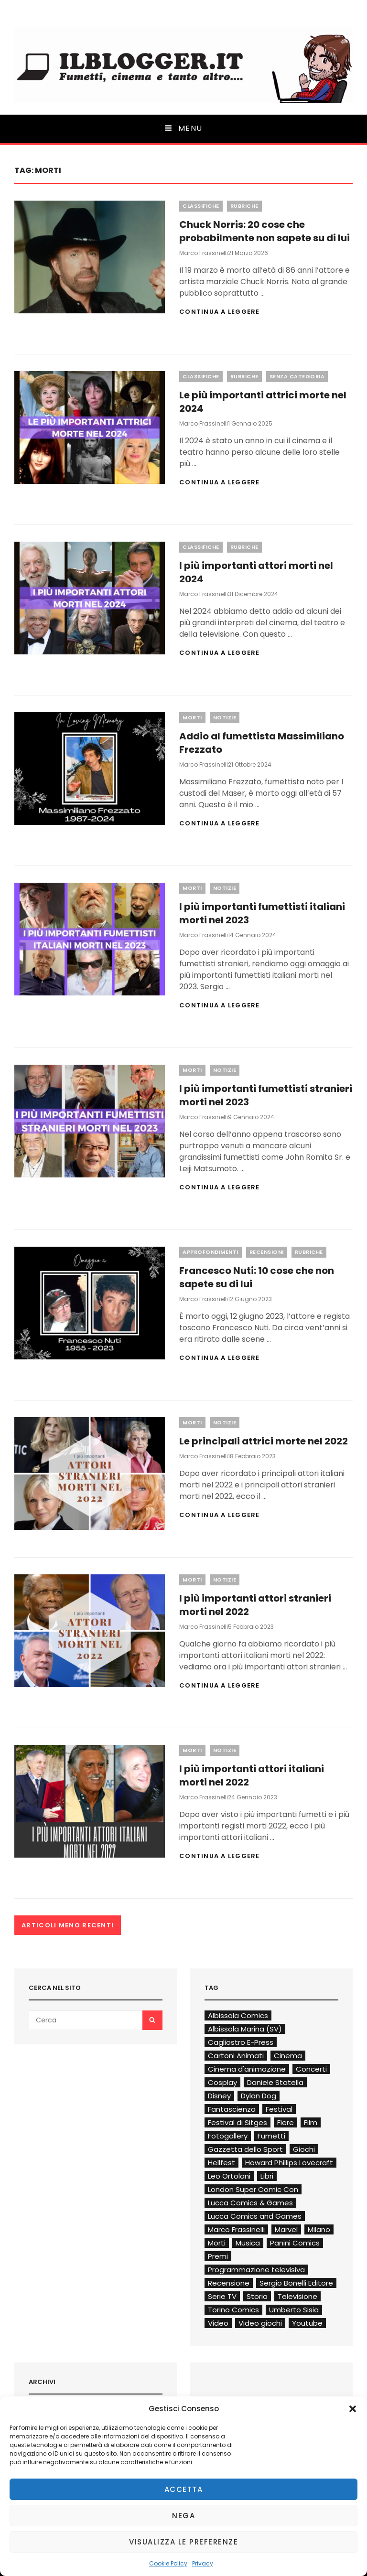  What do you see at coordinates (260, 2323) in the screenshot?
I see `Video giochi` at bounding box center [260, 2323].